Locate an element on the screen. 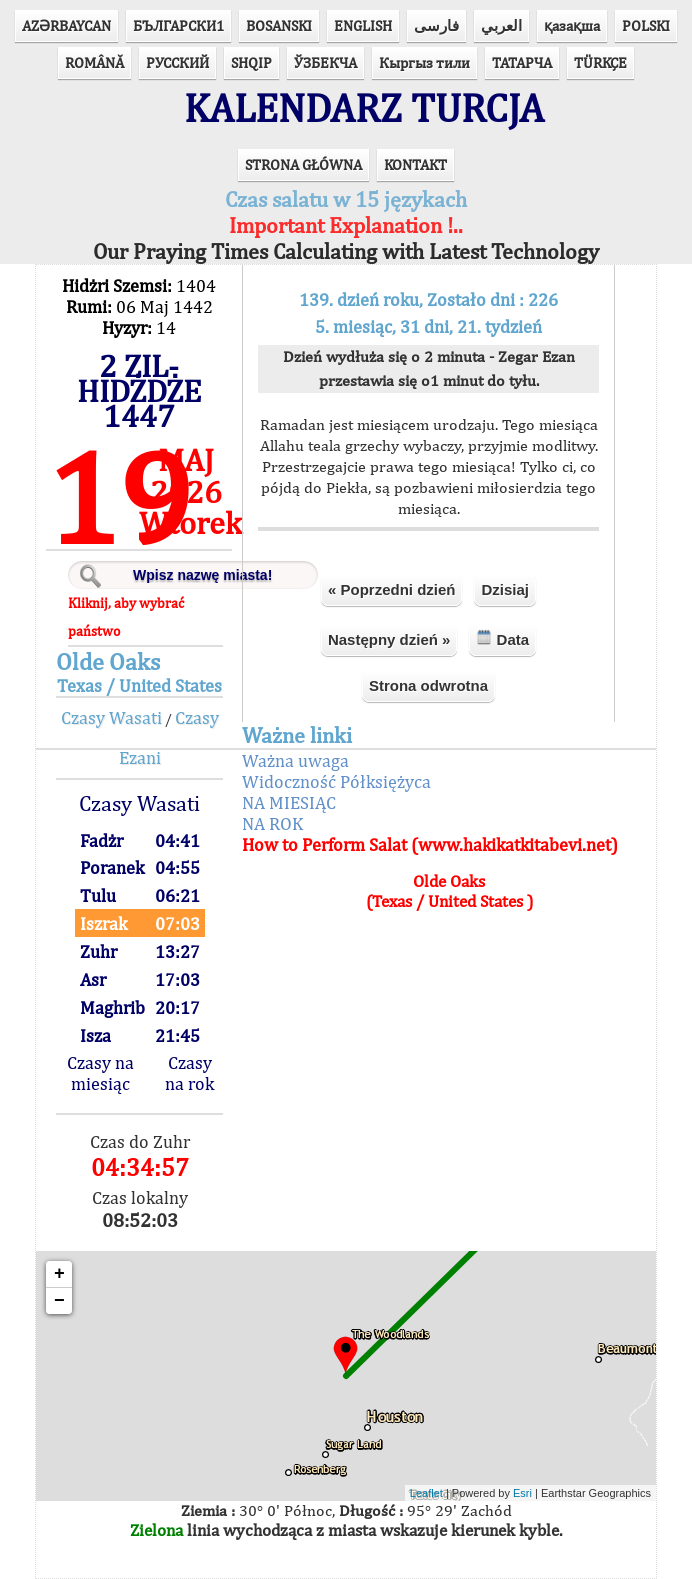 This screenshot has height=1579, width=692. AZӘRBAYCAN is located at coordinates (66, 25).